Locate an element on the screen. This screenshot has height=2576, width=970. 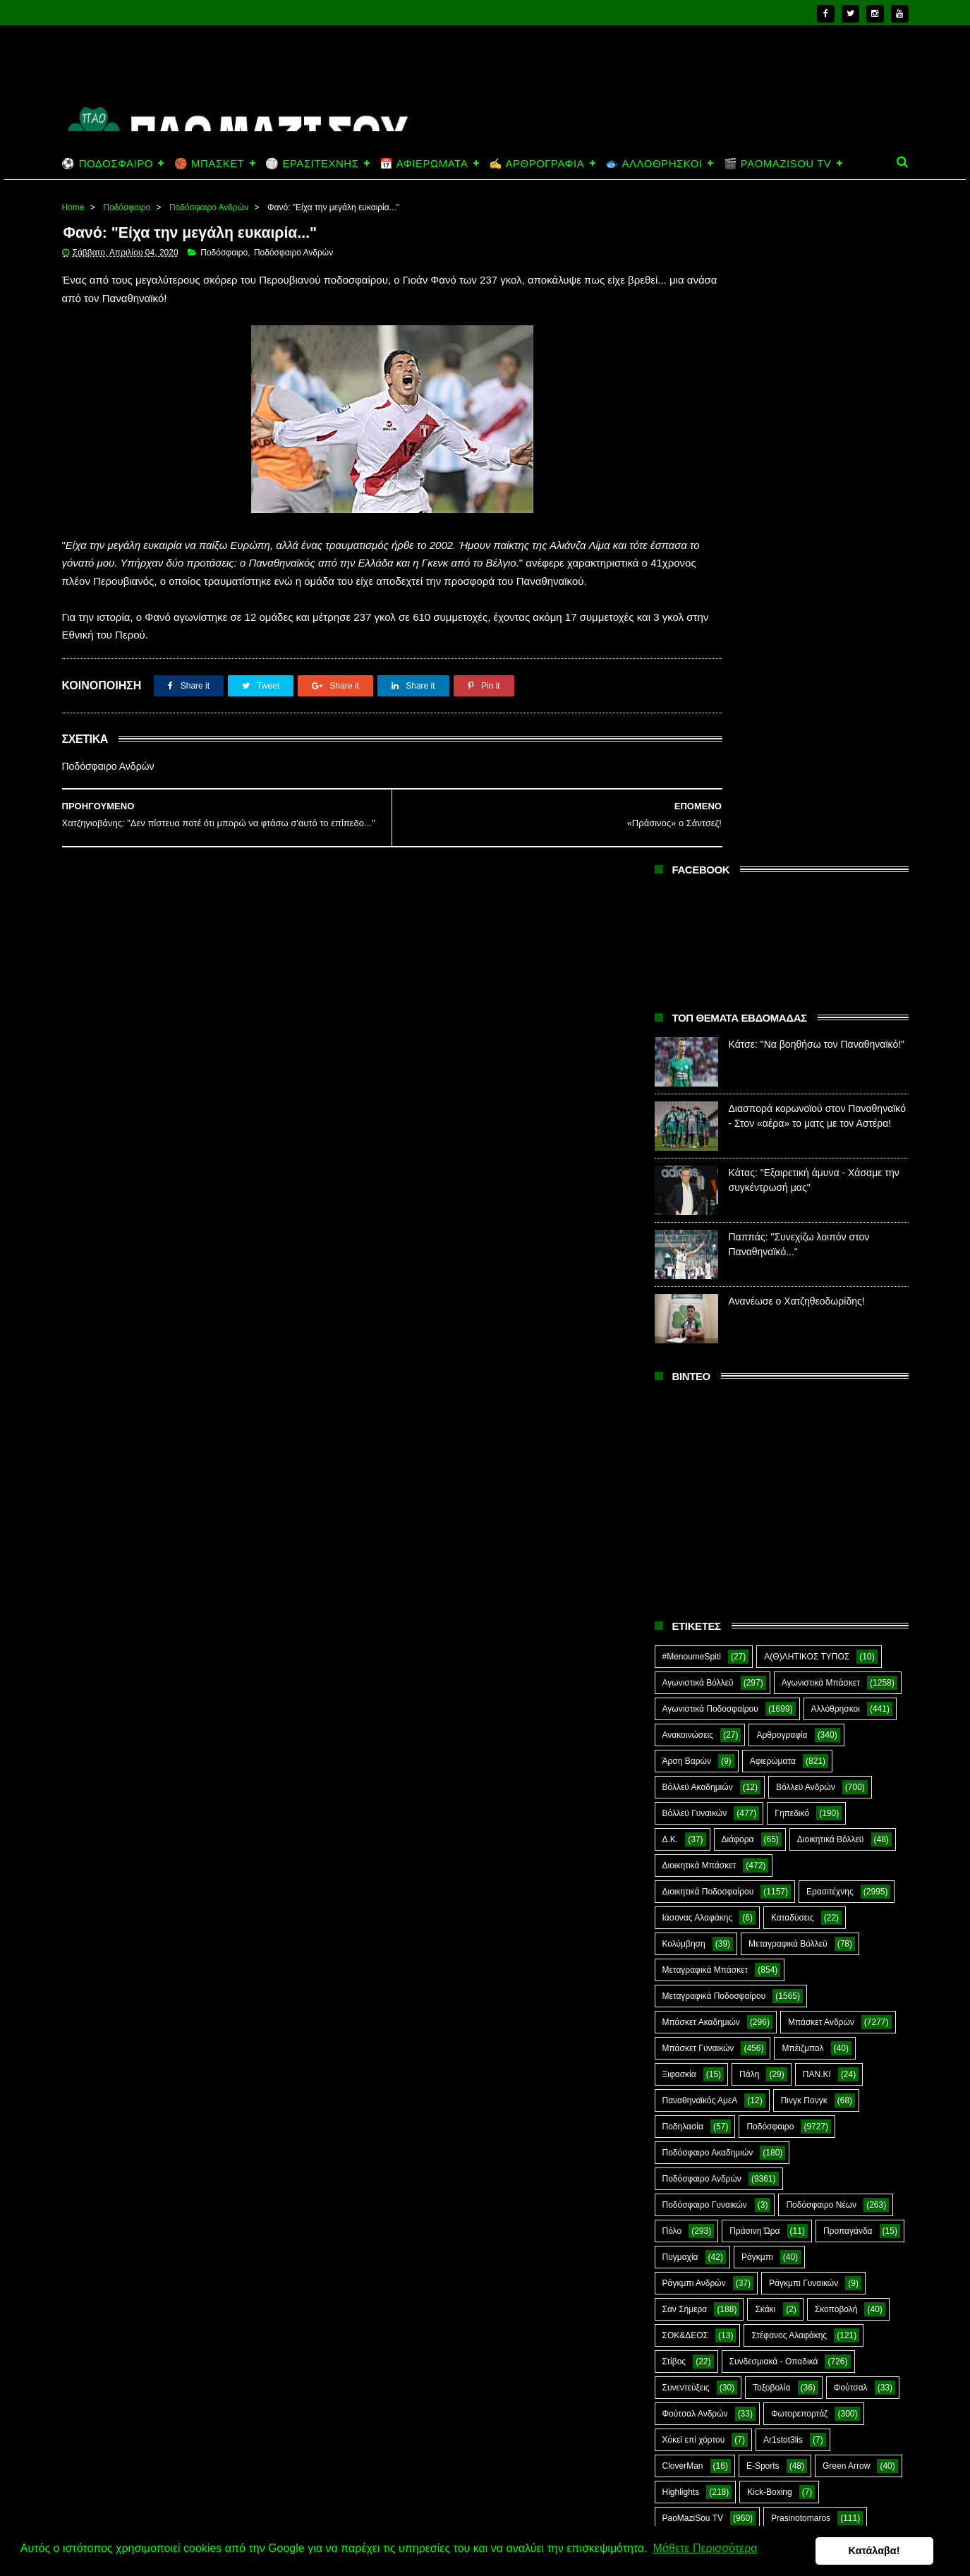
Σκάκι is located at coordinates (765, 1652).